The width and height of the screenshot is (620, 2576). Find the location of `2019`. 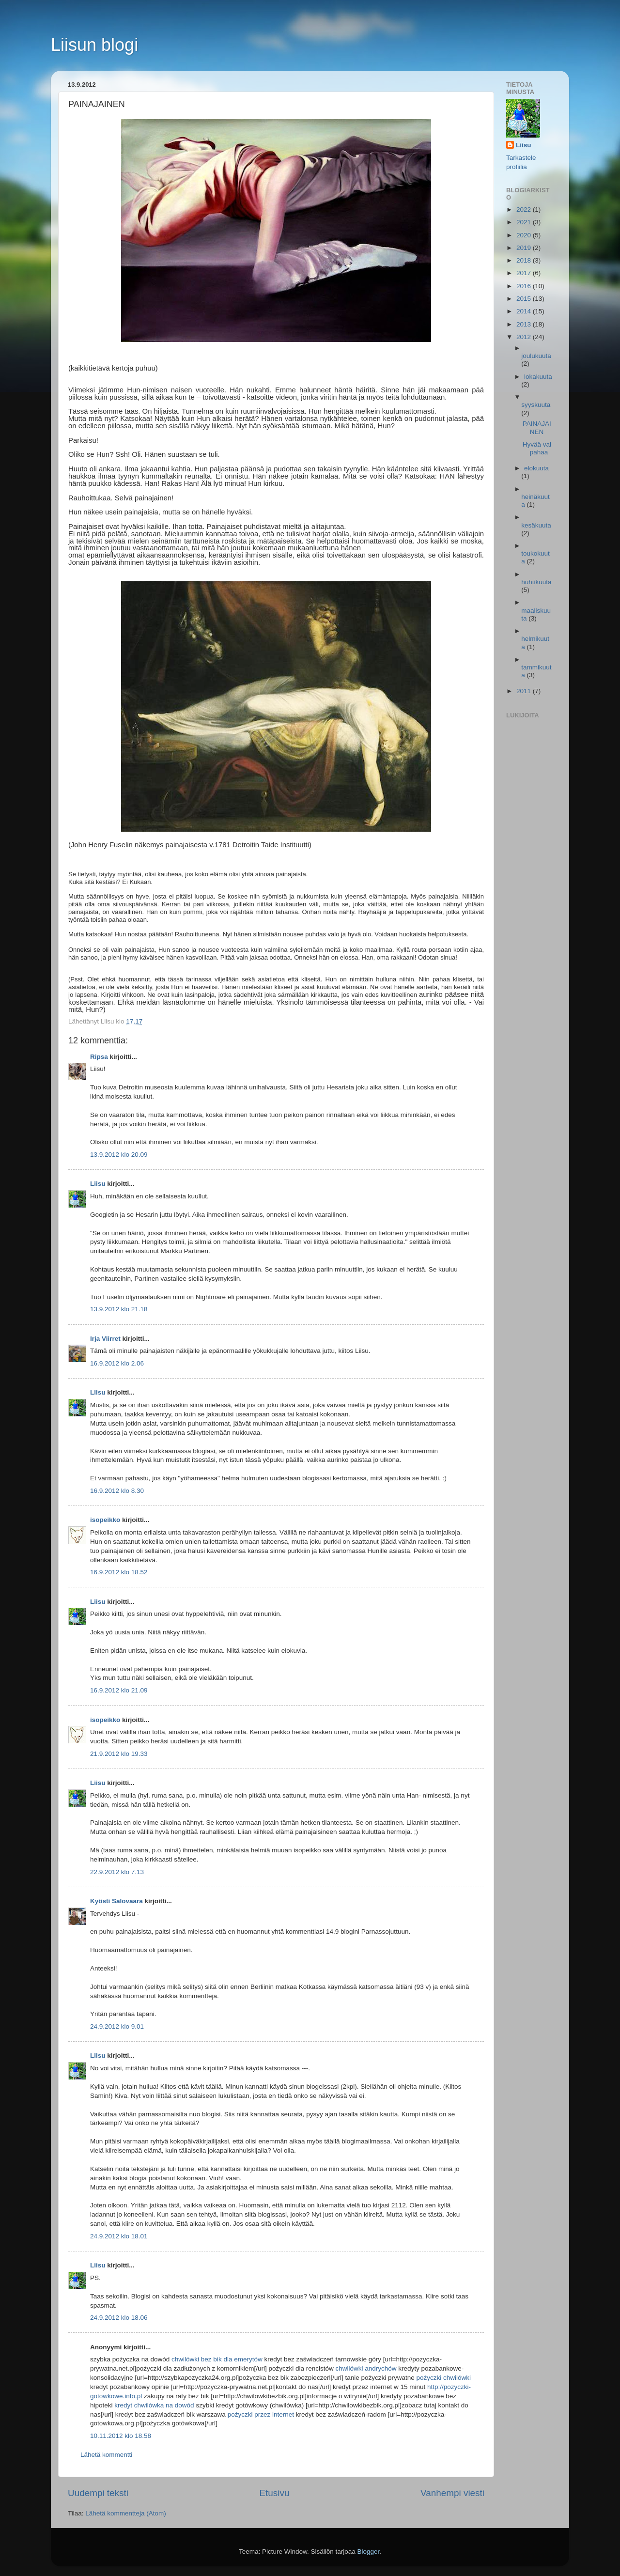

2019 is located at coordinates (524, 247).